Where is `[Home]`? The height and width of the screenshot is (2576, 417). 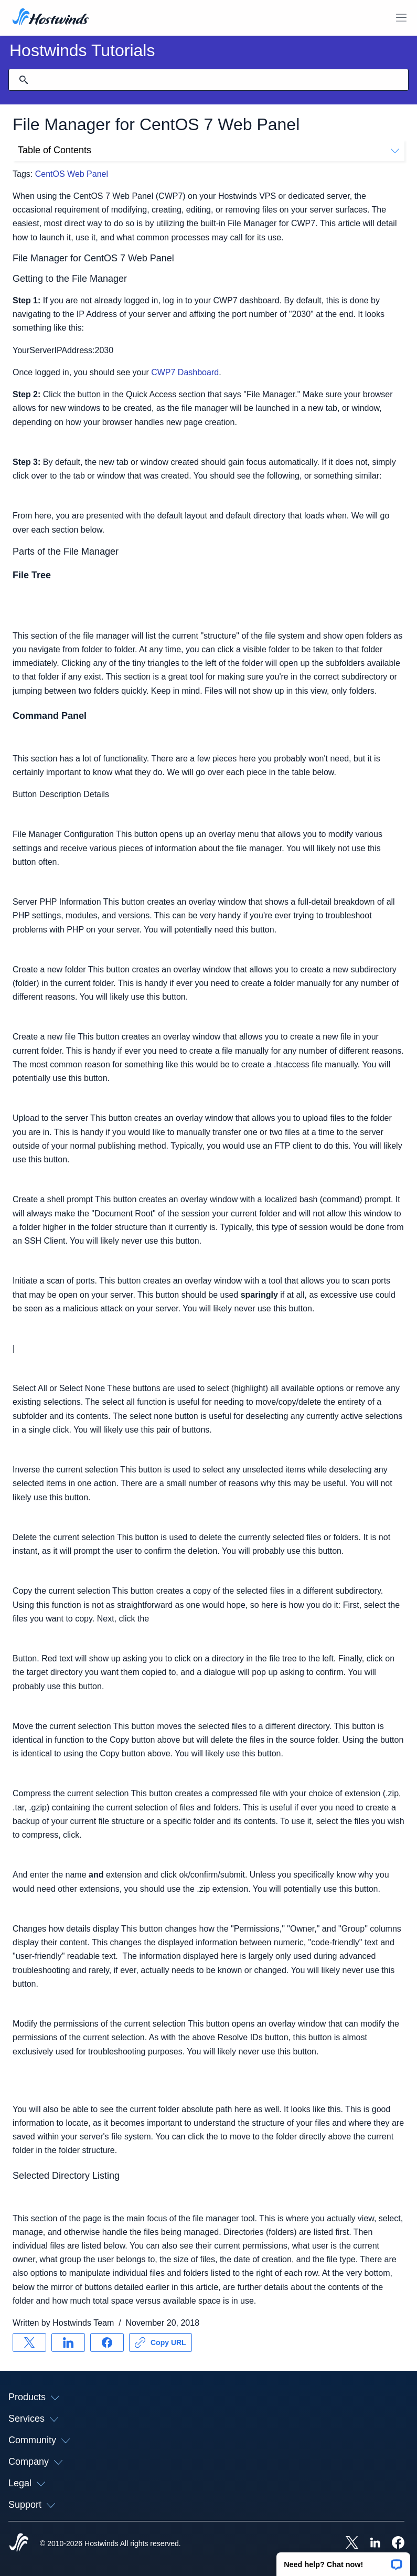
[Home] is located at coordinates (50, 17).